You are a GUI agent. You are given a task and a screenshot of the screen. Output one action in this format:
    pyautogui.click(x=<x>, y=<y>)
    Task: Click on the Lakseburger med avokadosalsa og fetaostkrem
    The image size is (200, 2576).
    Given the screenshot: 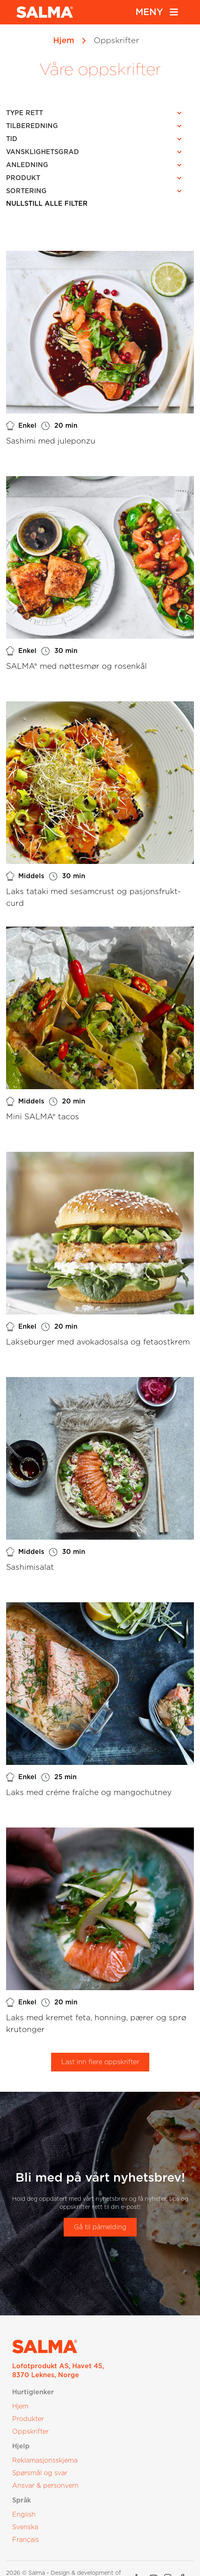 What is the action you would take?
    pyautogui.click(x=98, y=1342)
    